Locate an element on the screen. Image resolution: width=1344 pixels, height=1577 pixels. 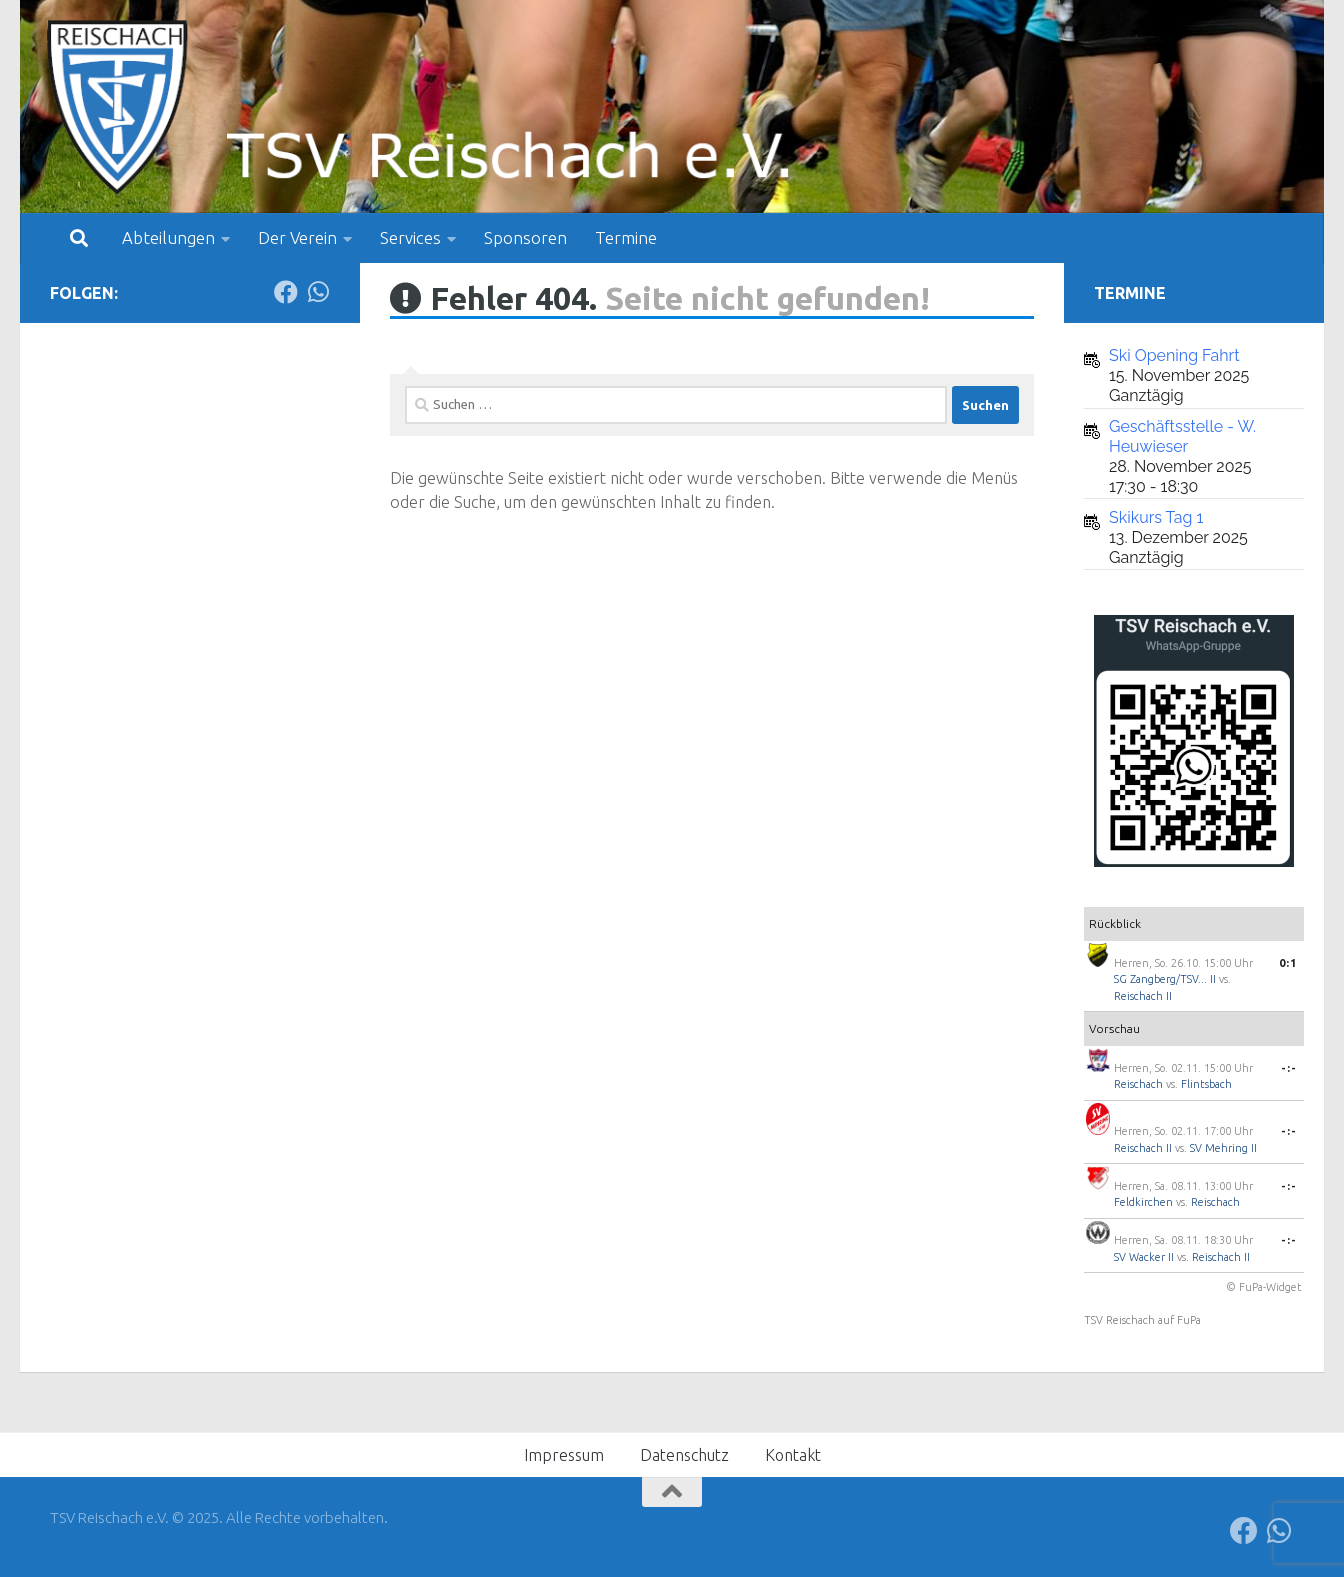
SG Zangberg/TSV... II is located at coordinates (1165, 979).